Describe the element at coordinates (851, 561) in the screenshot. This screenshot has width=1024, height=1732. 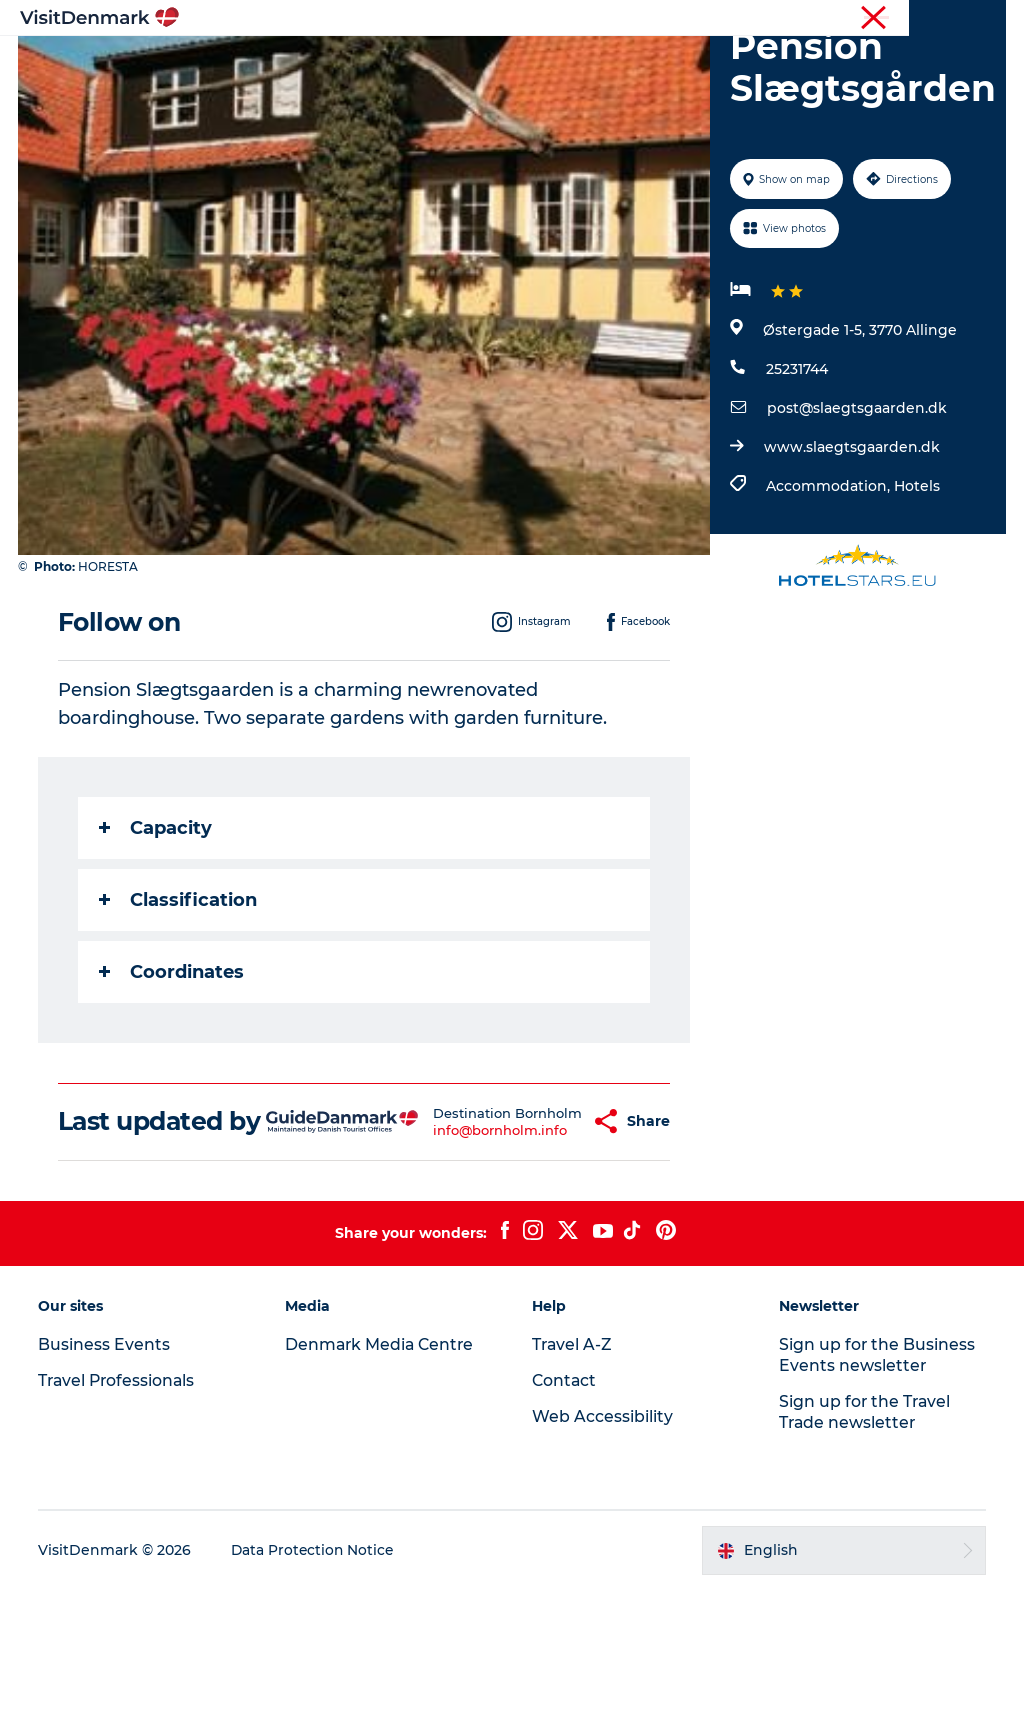
I see `www.slaegtsgaarden.dk` at that location.